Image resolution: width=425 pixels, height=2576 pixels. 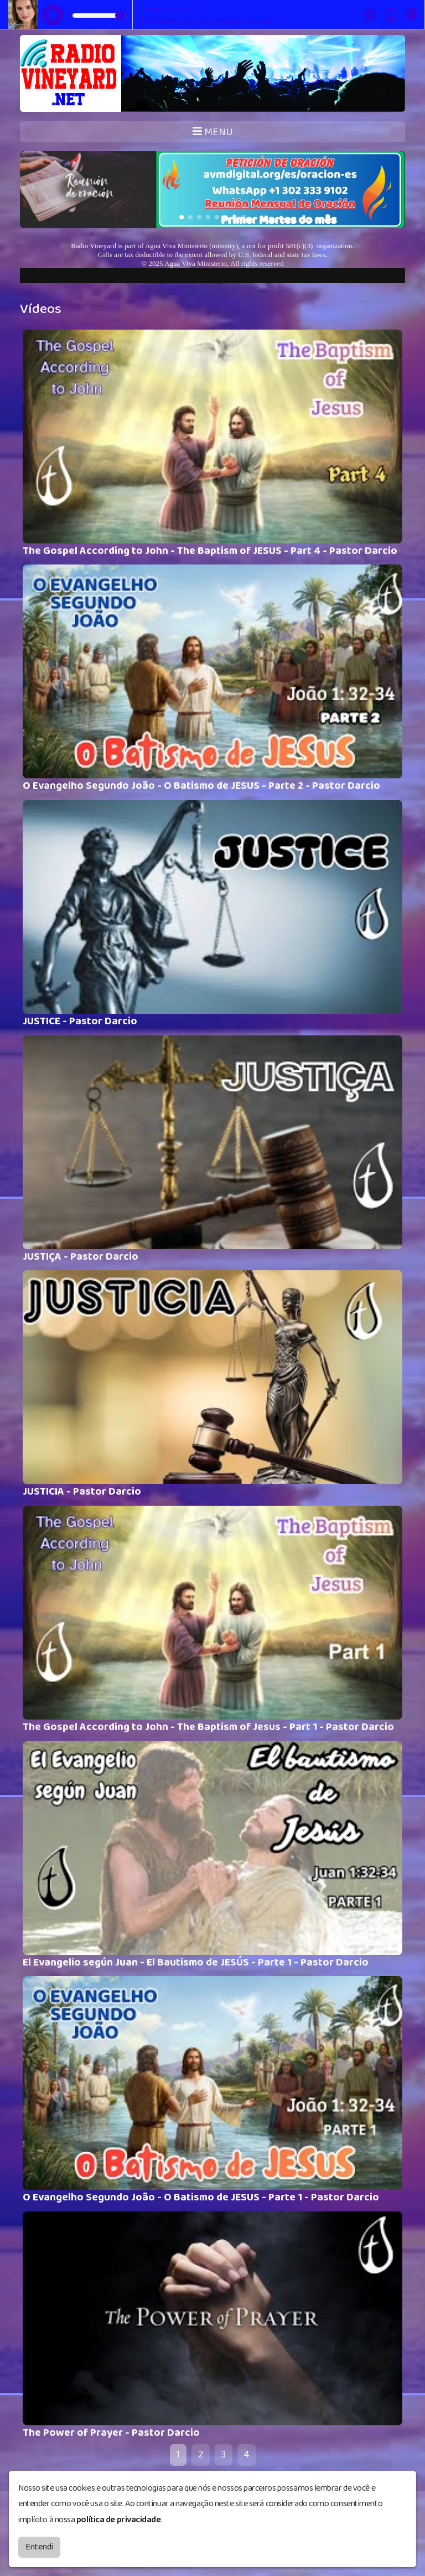 I want to click on política de privacidade, so click(x=118, y=2520).